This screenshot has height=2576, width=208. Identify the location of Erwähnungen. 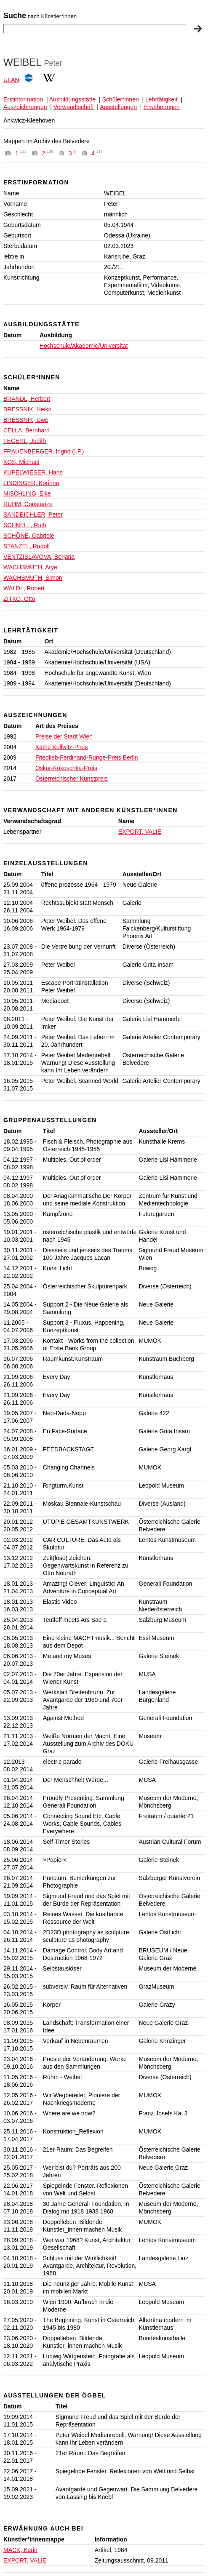
(161, 107).